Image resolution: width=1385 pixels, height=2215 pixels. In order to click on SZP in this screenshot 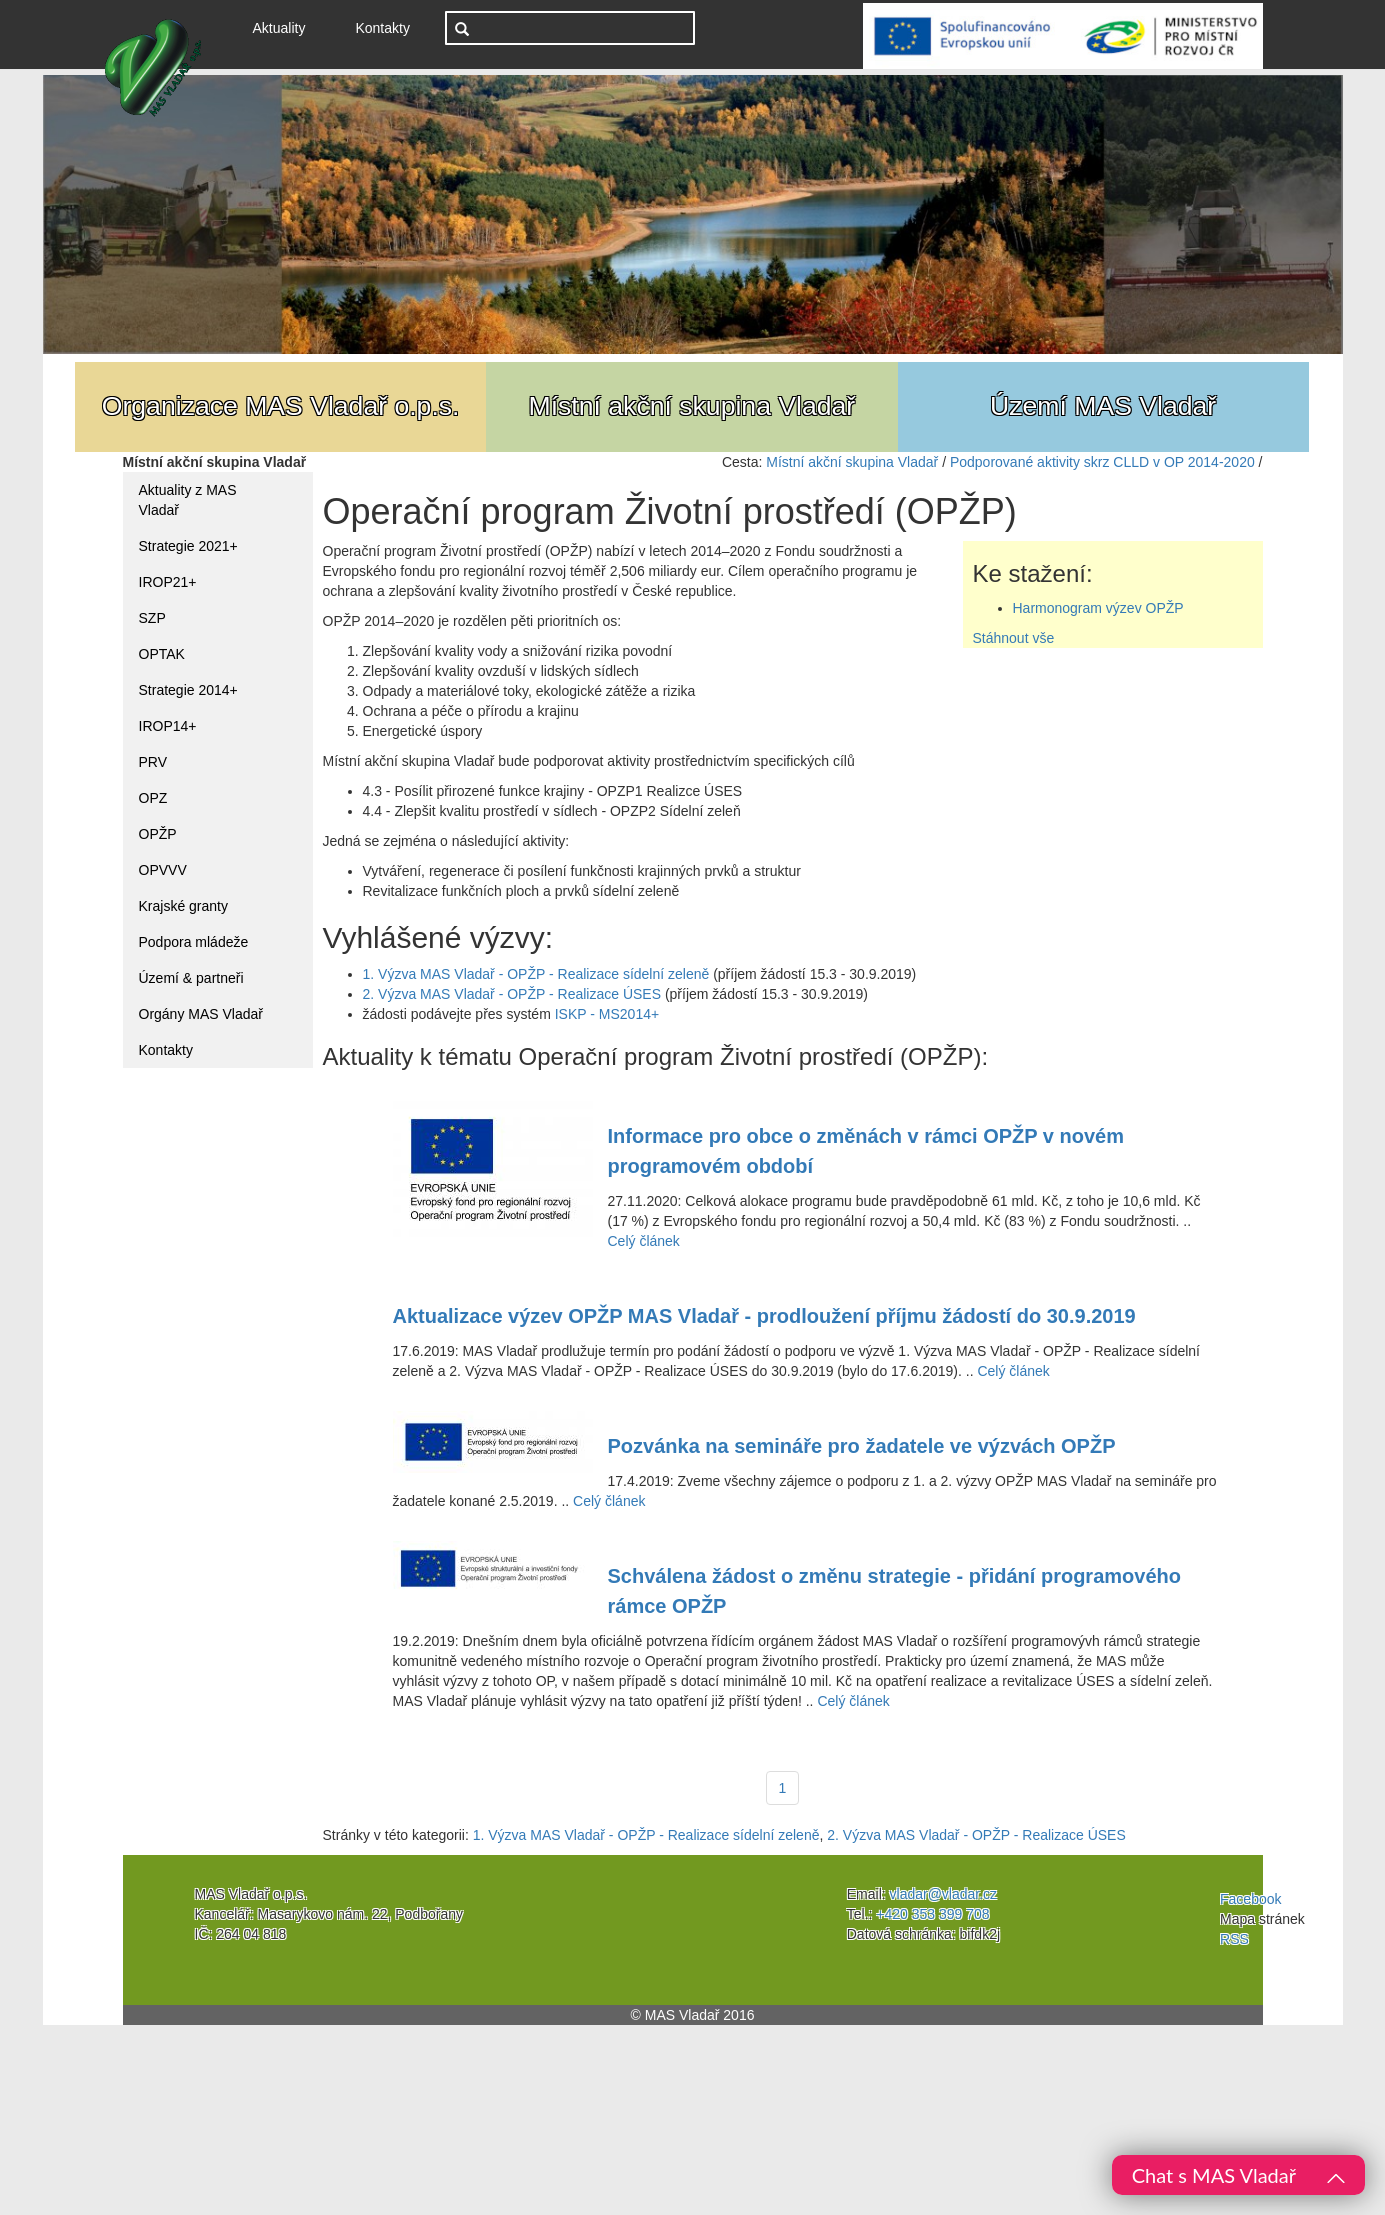, I will do `click(152, 618)`.